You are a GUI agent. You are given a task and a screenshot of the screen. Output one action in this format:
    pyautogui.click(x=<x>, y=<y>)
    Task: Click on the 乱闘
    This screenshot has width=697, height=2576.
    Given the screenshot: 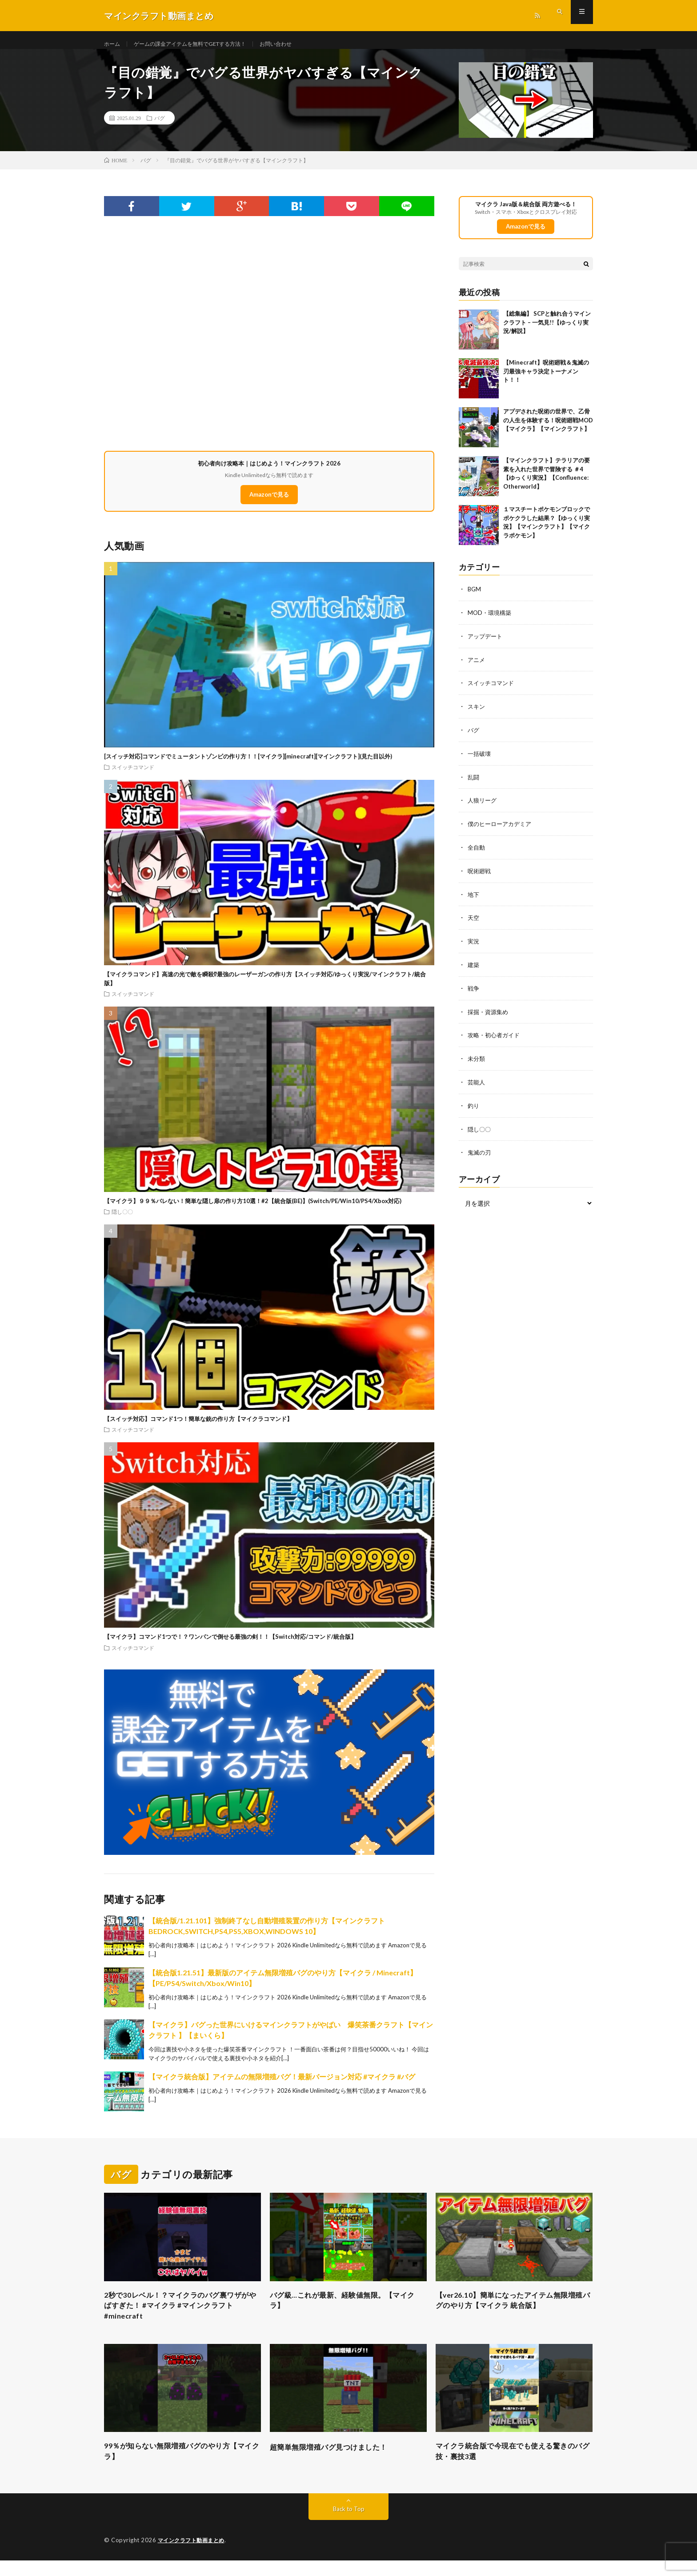 What is the action you would take?
    pyautogui.click(x=474, y=783)
    